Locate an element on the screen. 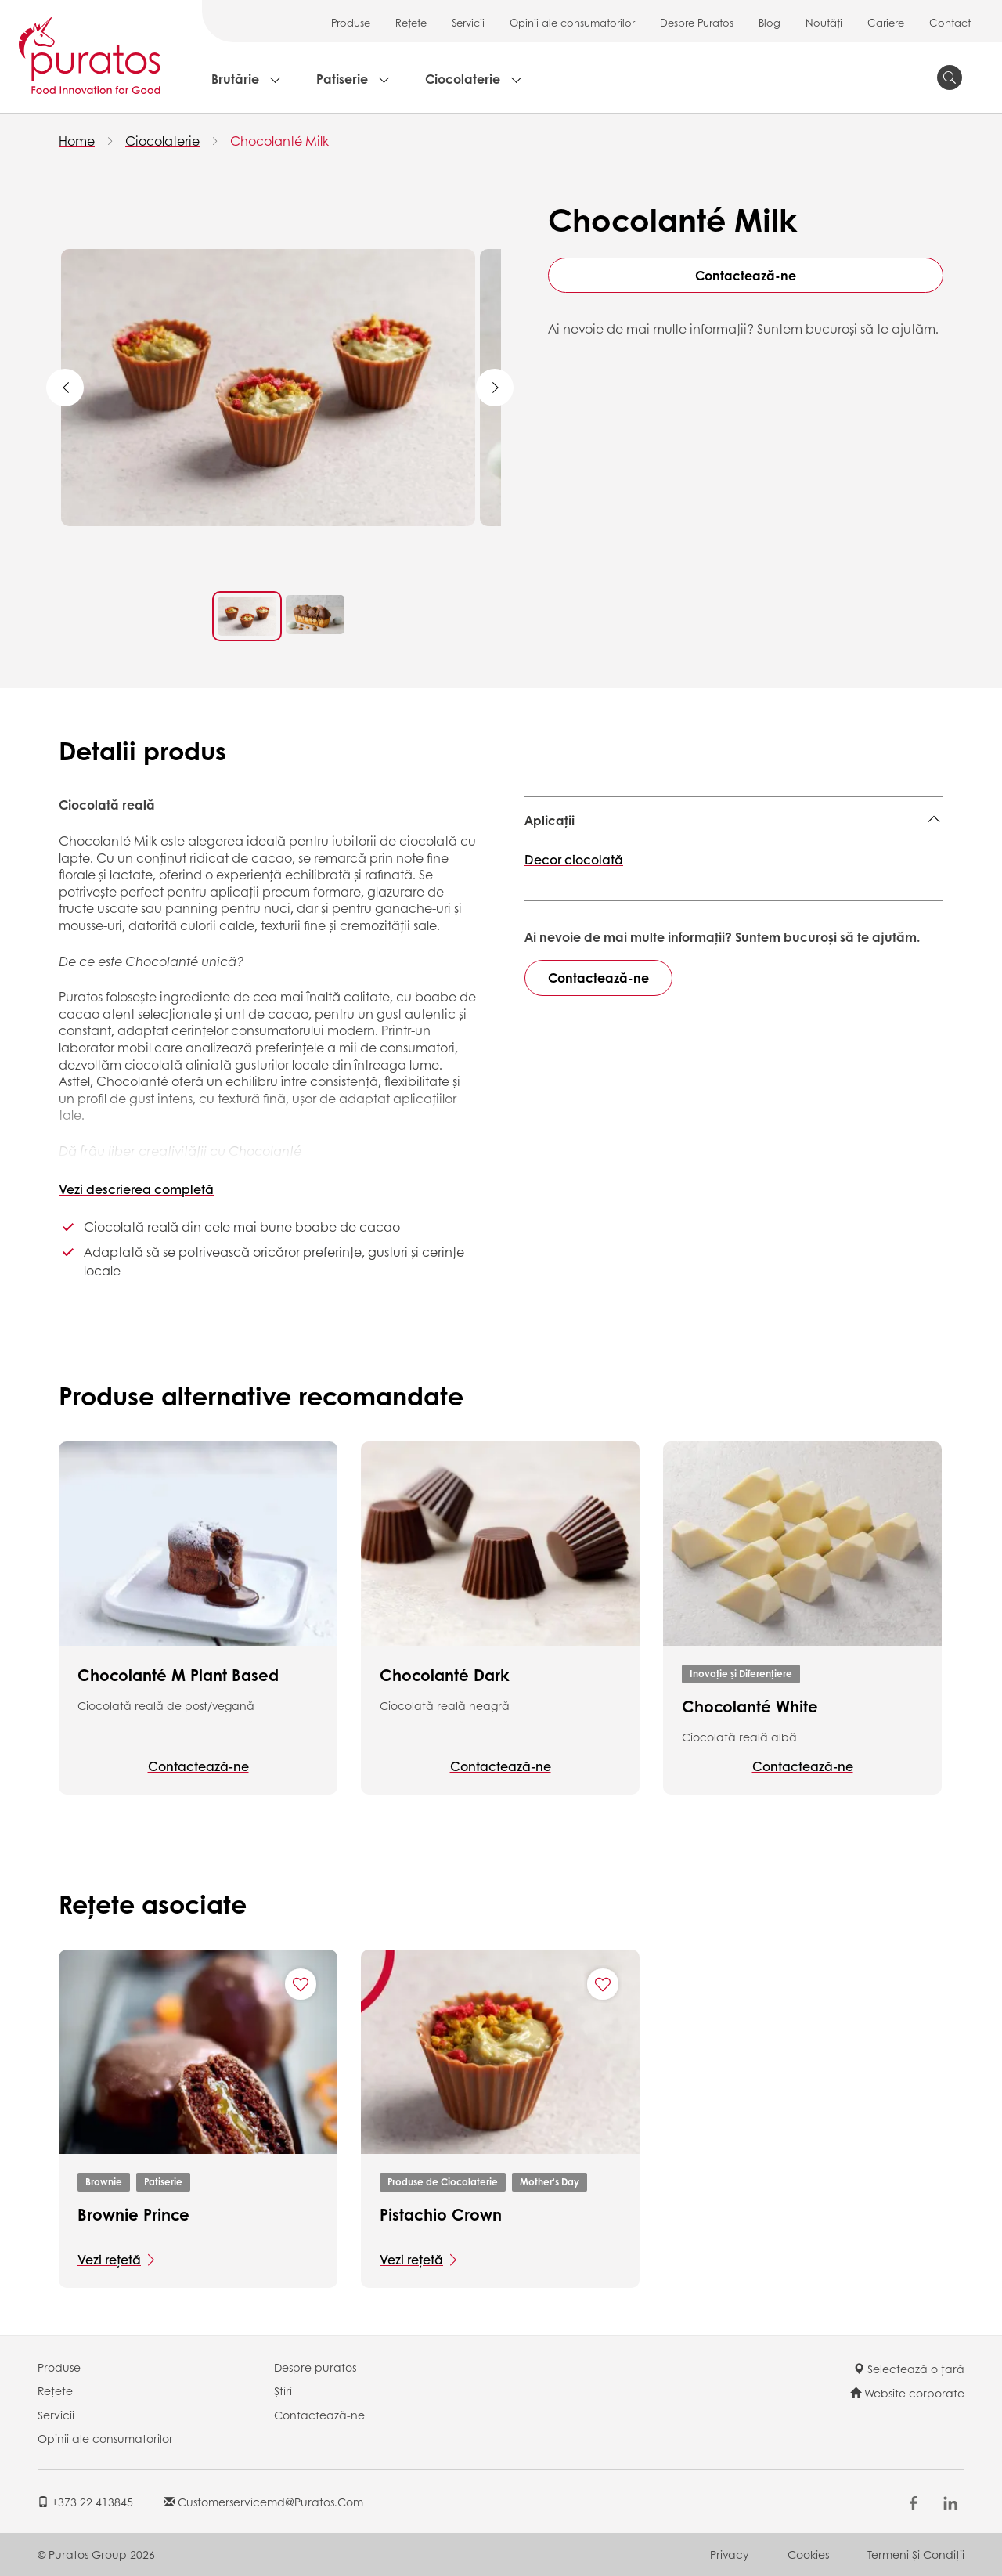 This screenshot has height=2576, width=1002. Știri is located at coordinates (283, 2390).